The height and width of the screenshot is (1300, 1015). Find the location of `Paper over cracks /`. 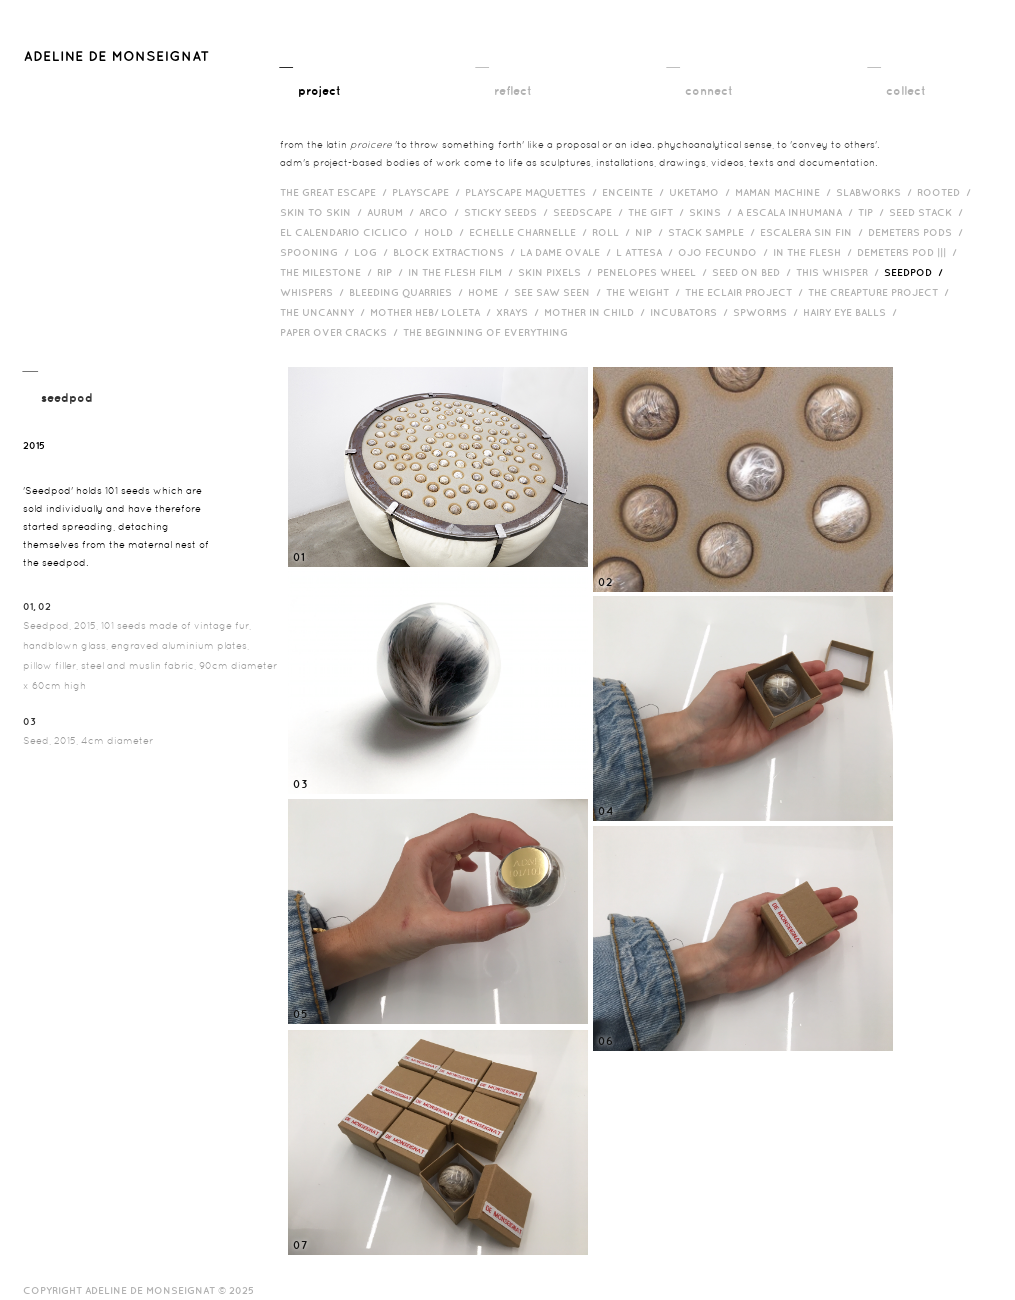

Paper over cracks / is located at coordinates (341, 332).